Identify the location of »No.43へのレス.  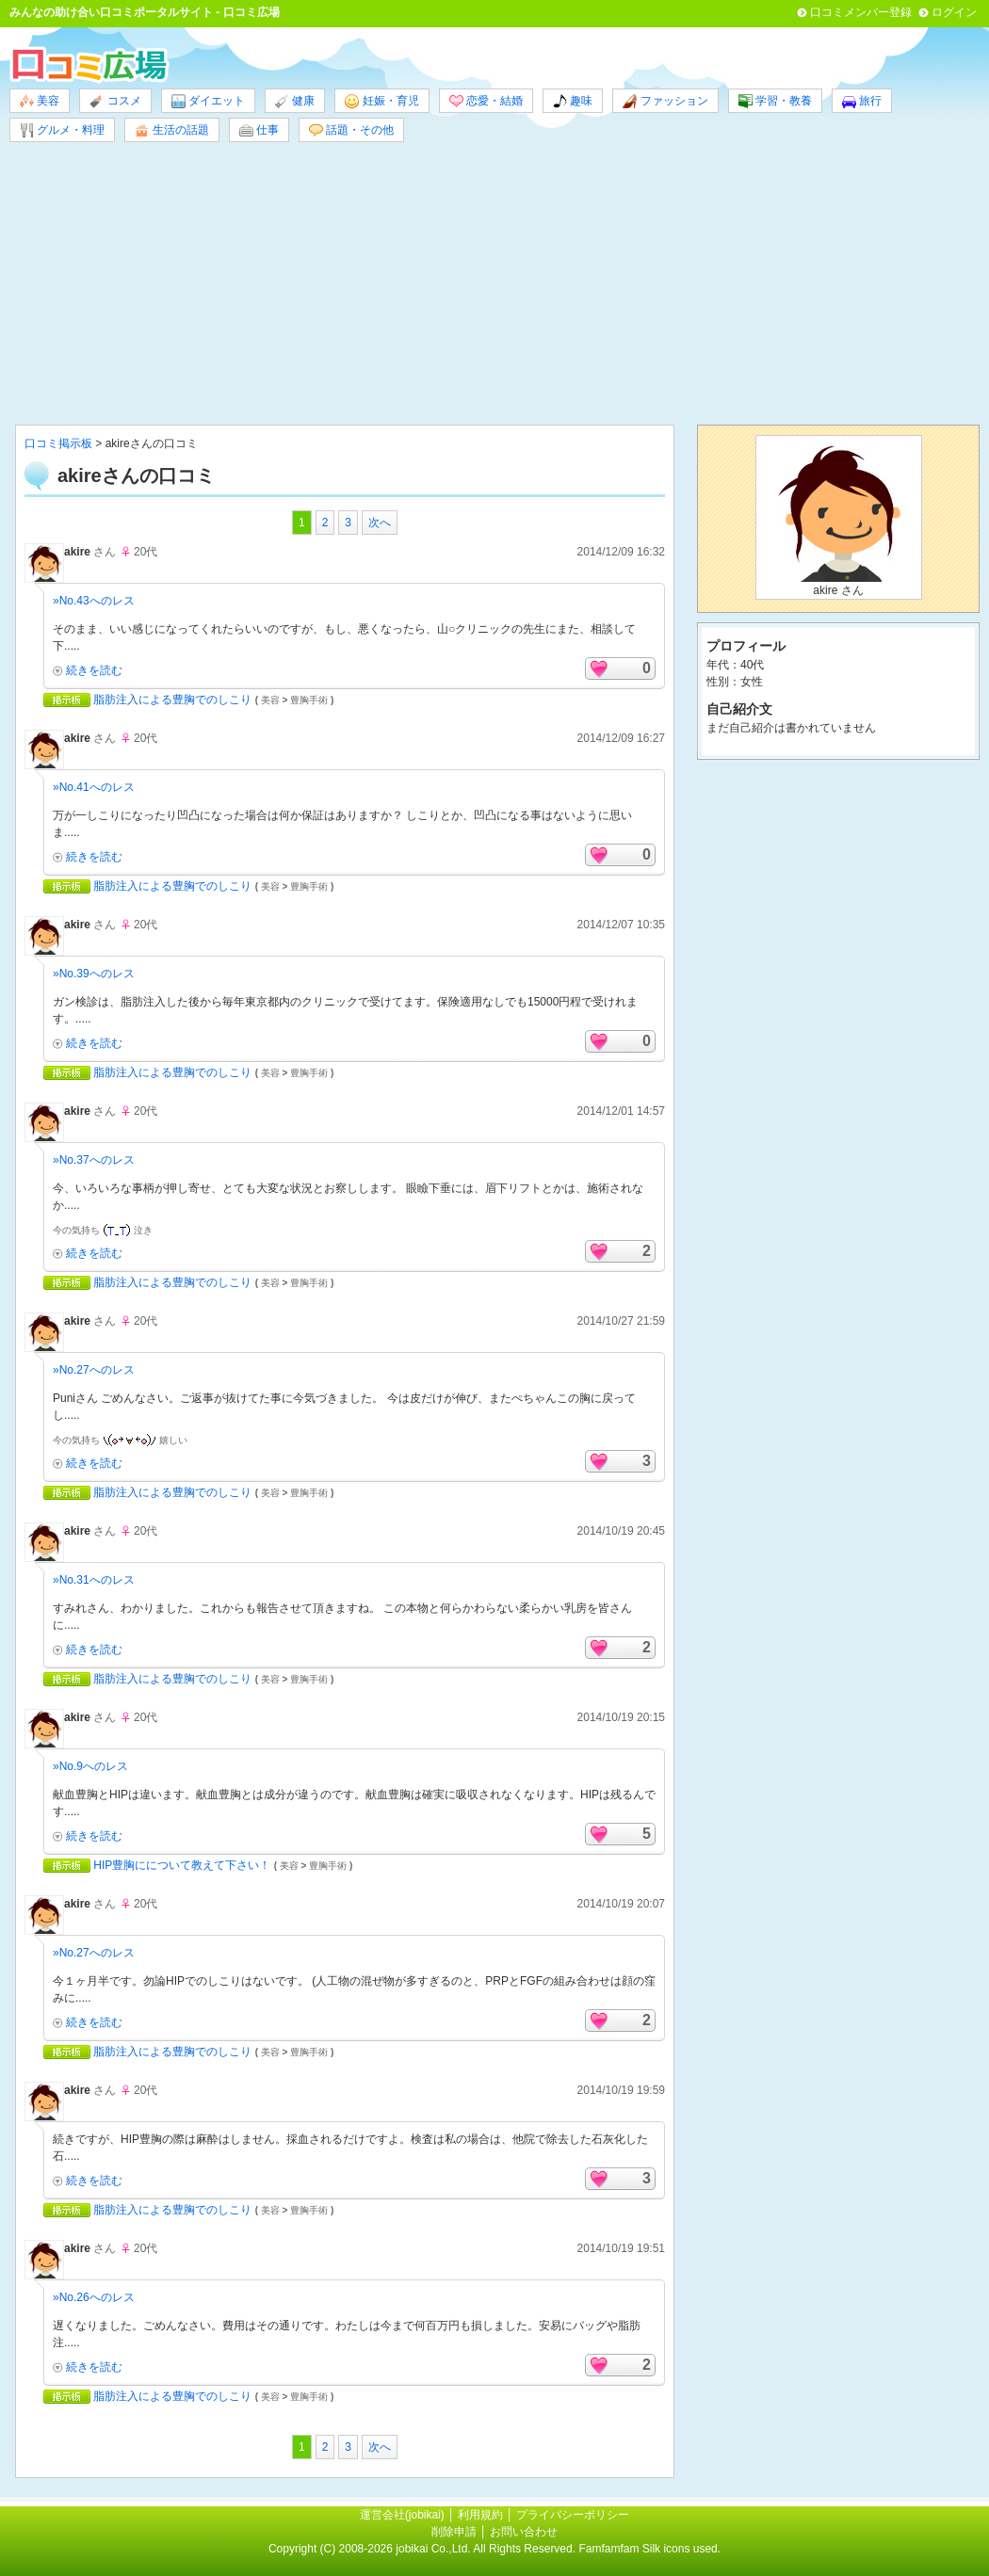
(94, 600).